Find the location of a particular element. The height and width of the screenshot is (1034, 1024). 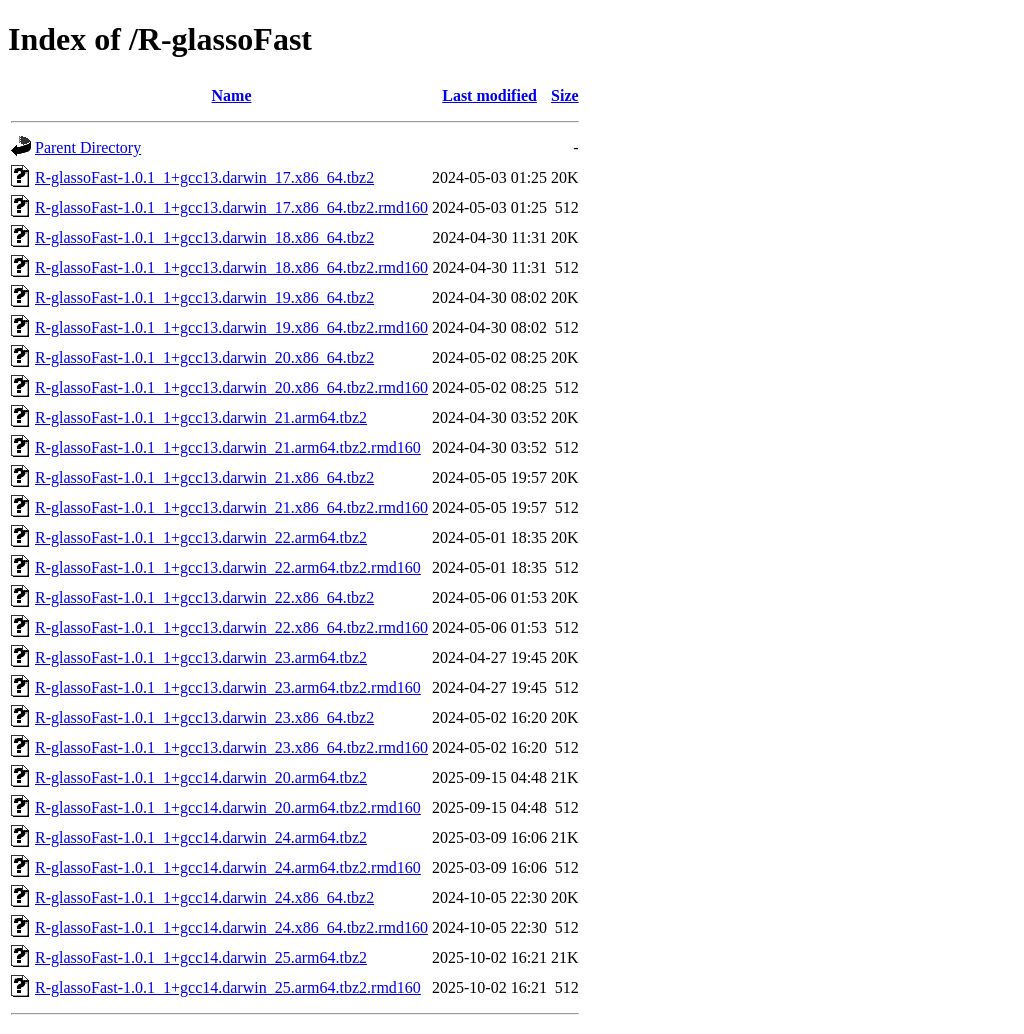

R-glassoFast-1.0.1_1+gcc13.darwin_23.arm64.tbz2 is located at coordinates (201, 657).